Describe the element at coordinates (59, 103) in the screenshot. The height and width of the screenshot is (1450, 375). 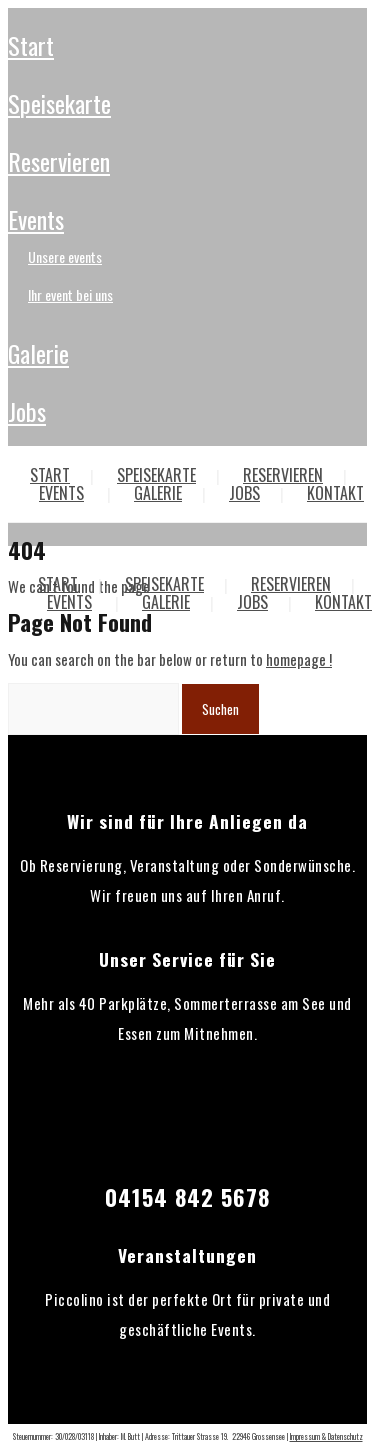
I see `SPEISEKARTE` at that location.